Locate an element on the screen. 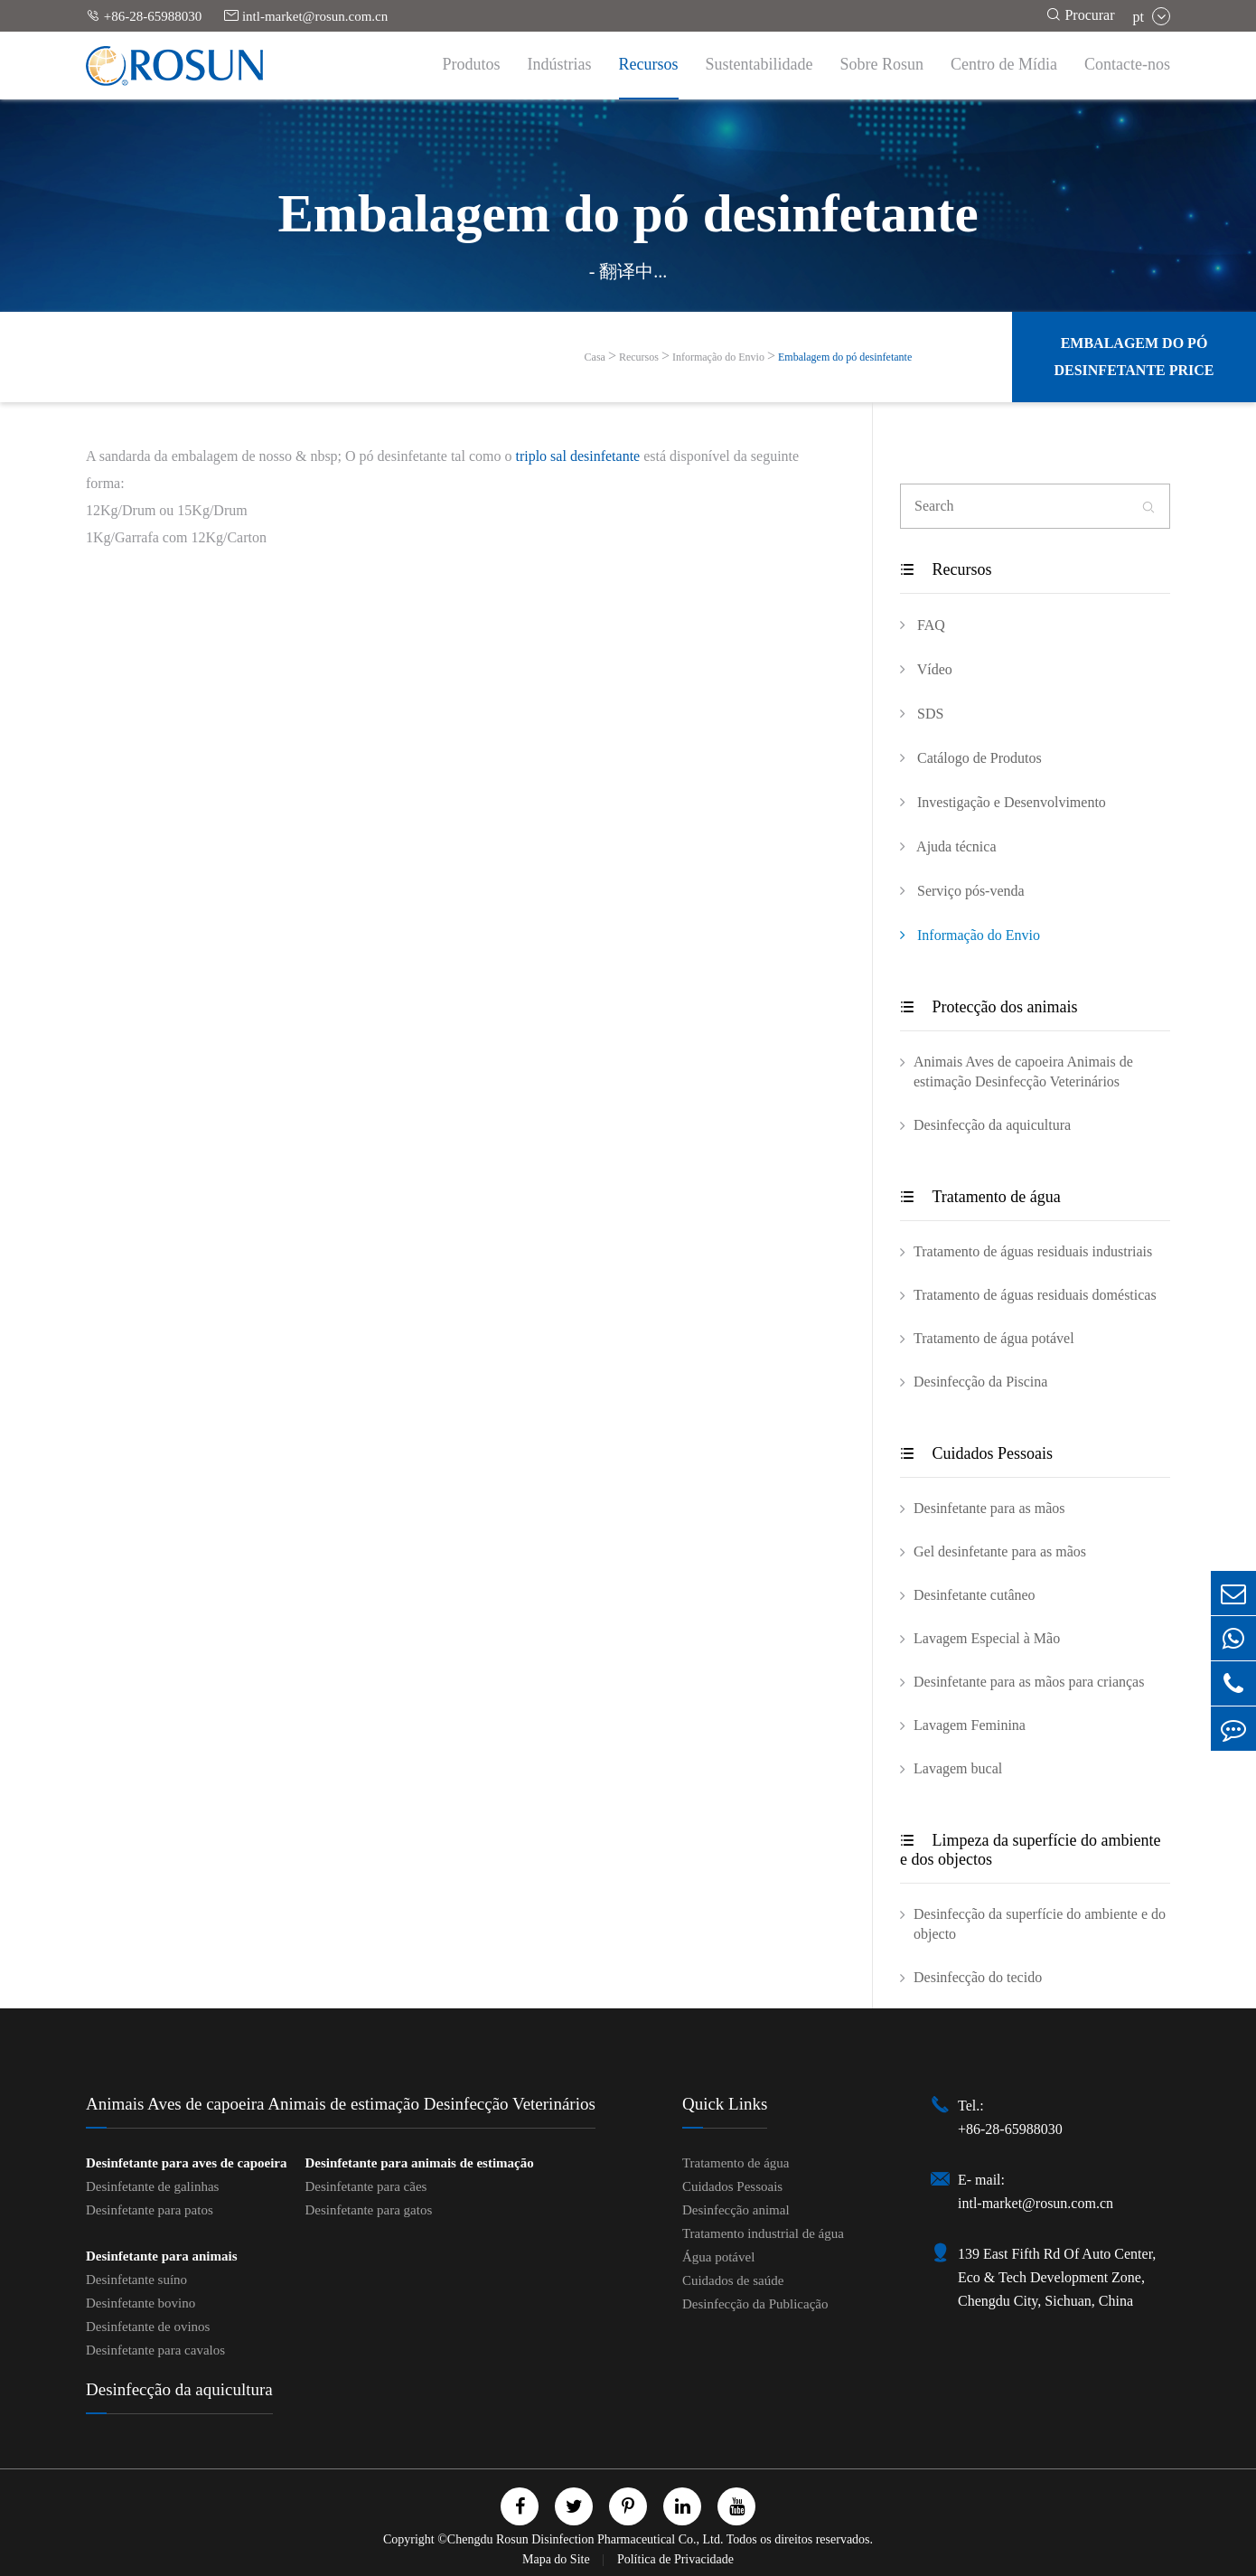 The width and height of the screenshot is (1256, 2576). SDS is located at coordinates (921, 713).